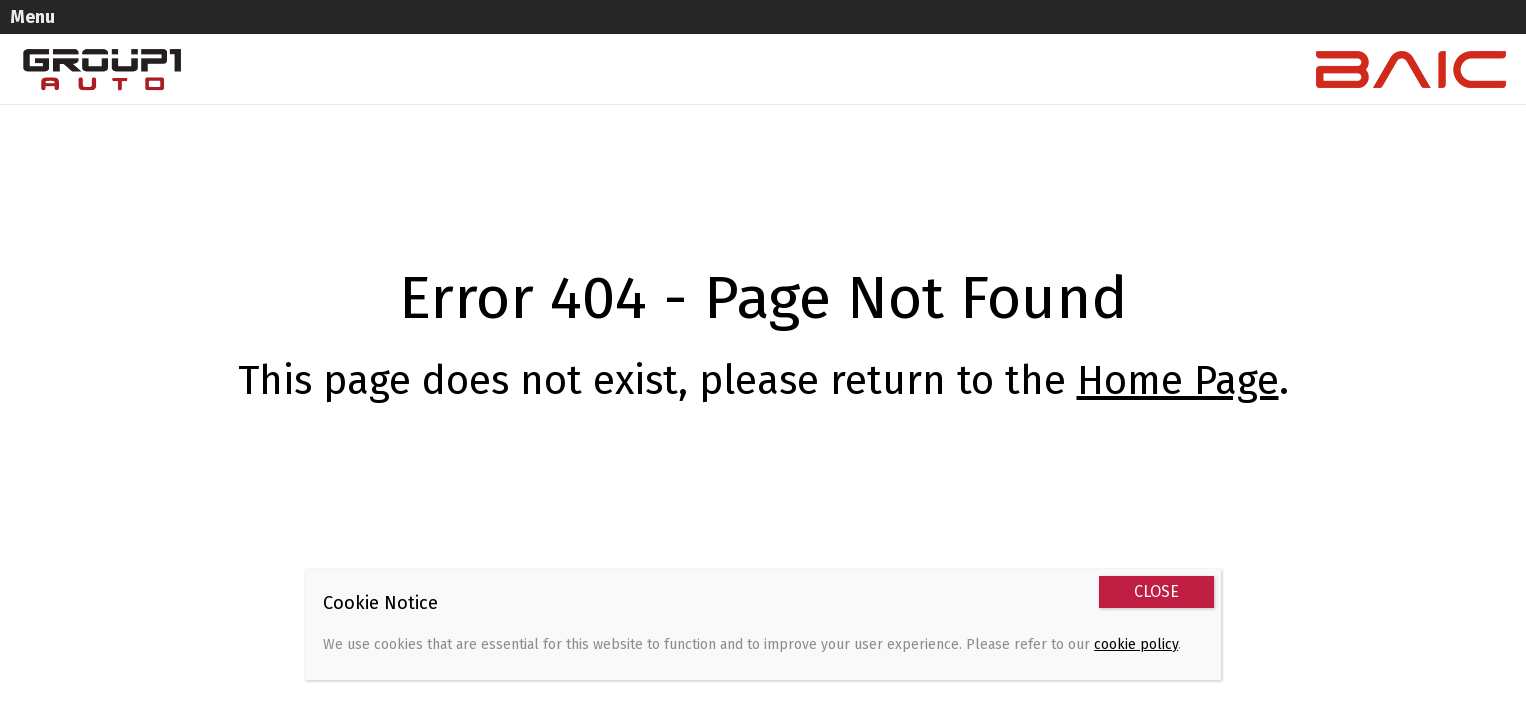 The image size is (1526, 720). What do you see at coordinates (1136, 644) in the screenshot?
I see `cookie policy` at bounding box center [1136, 644].